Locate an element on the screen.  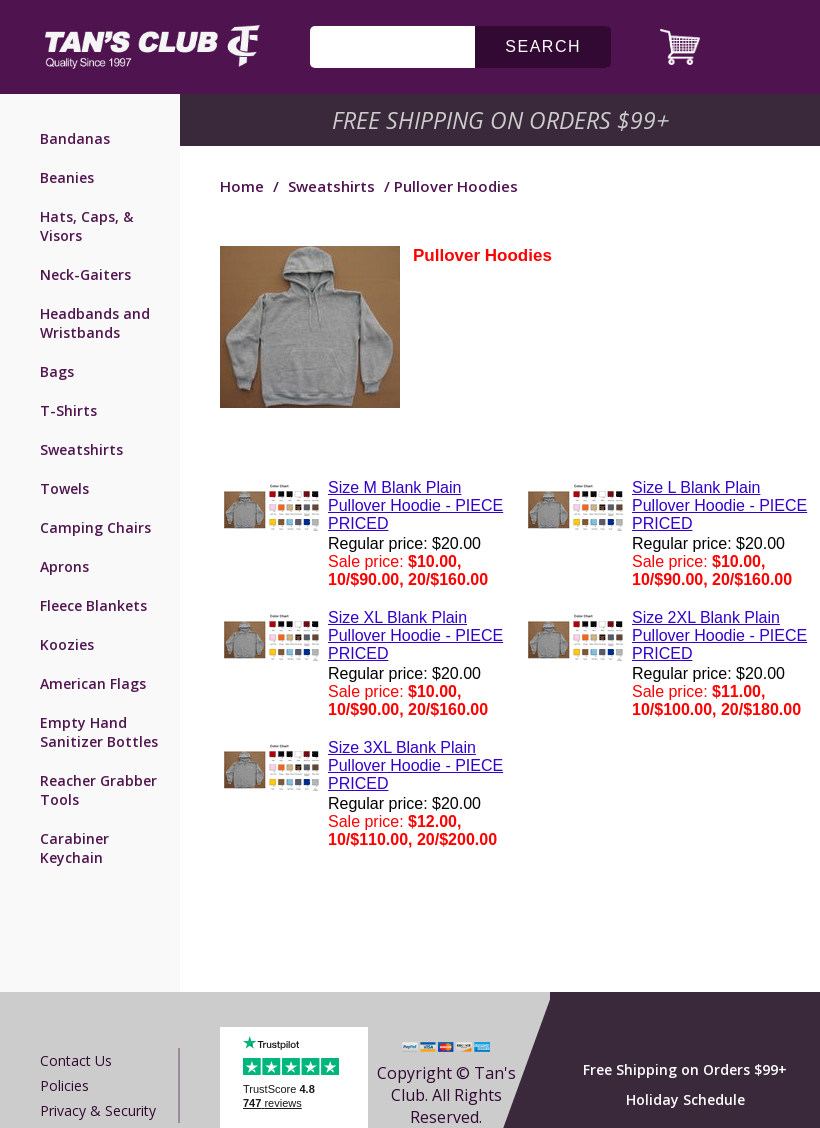
Free Shipping on Orders $99 is located at coordinates (502, 120).